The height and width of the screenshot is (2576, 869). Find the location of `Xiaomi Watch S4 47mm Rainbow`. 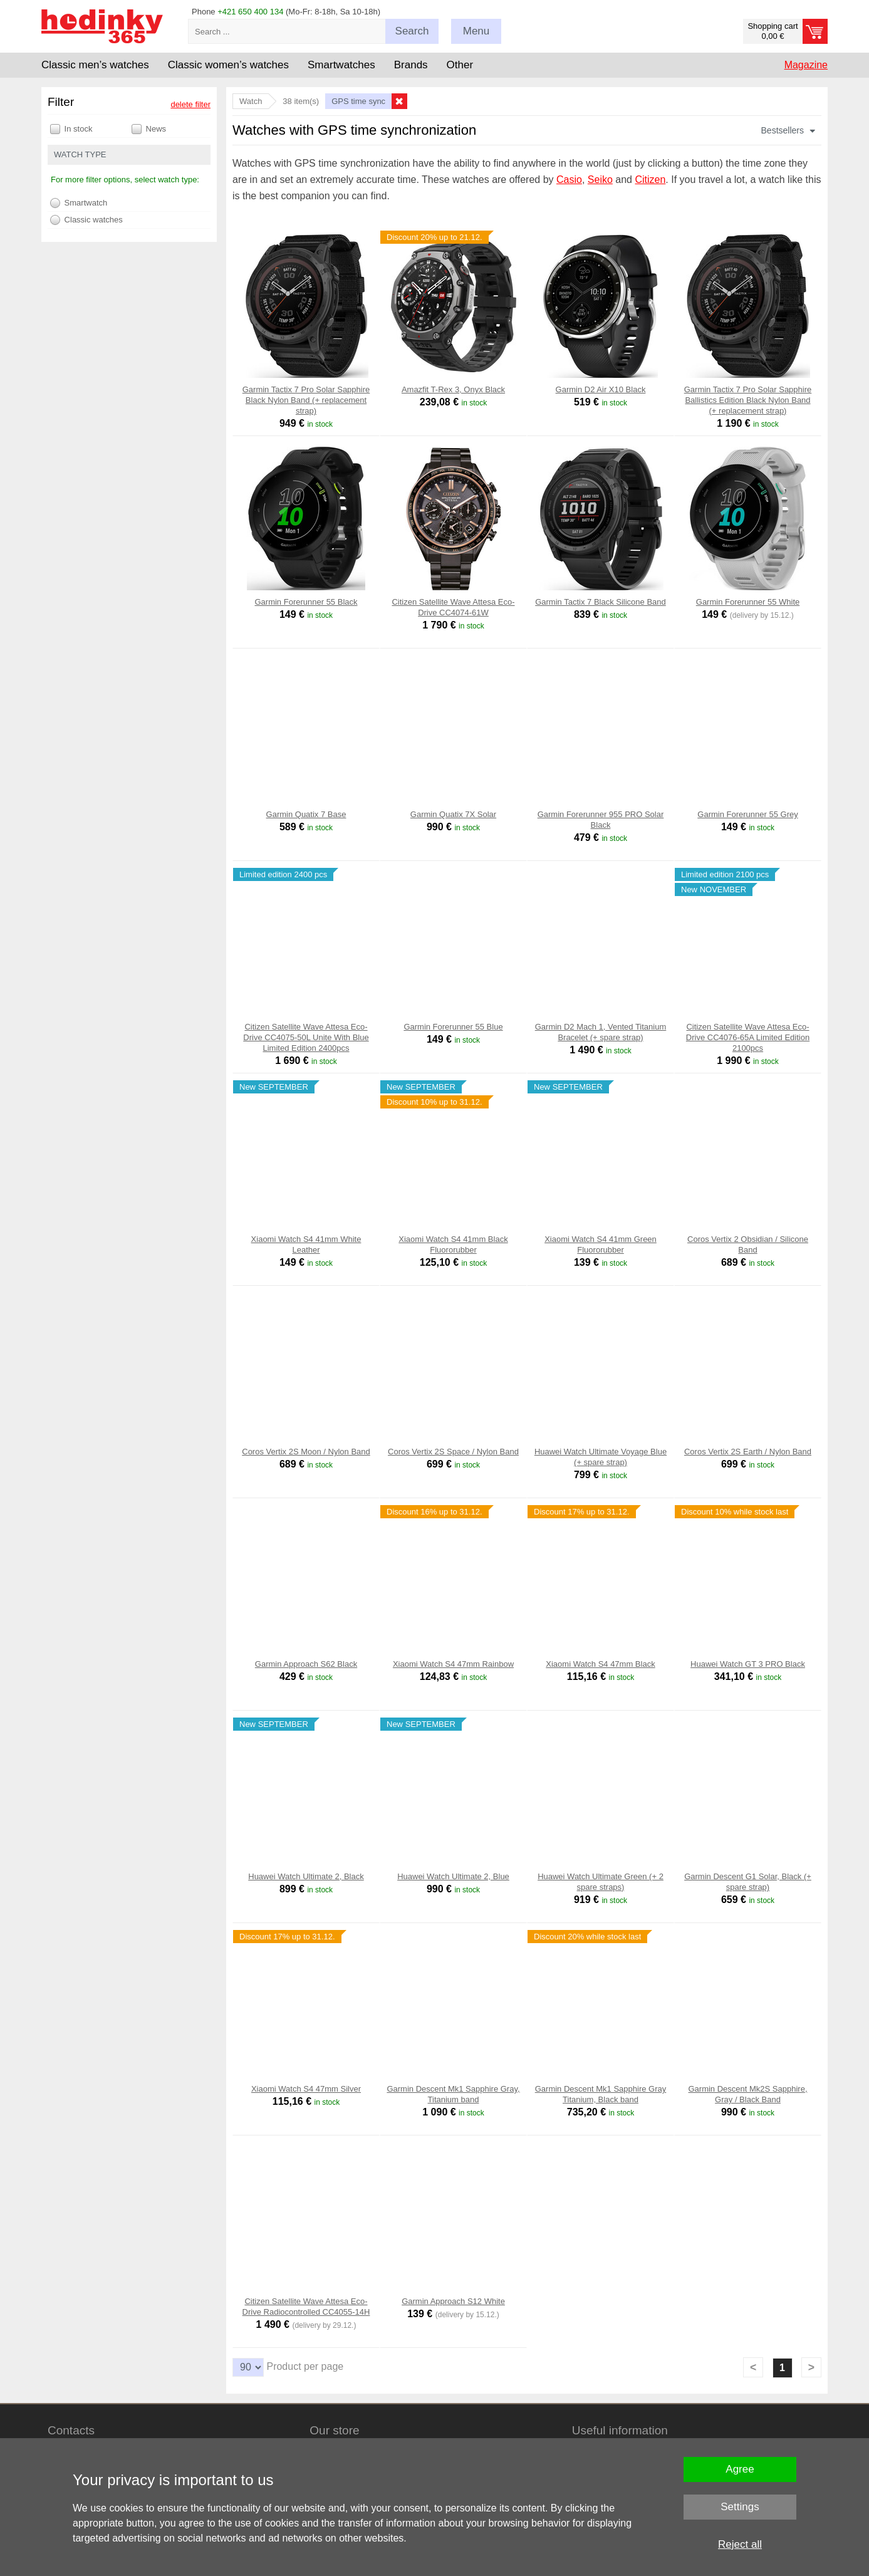

Xiaomi Watch S4 47mm Rainbow is located at coordinates (453, 1664).